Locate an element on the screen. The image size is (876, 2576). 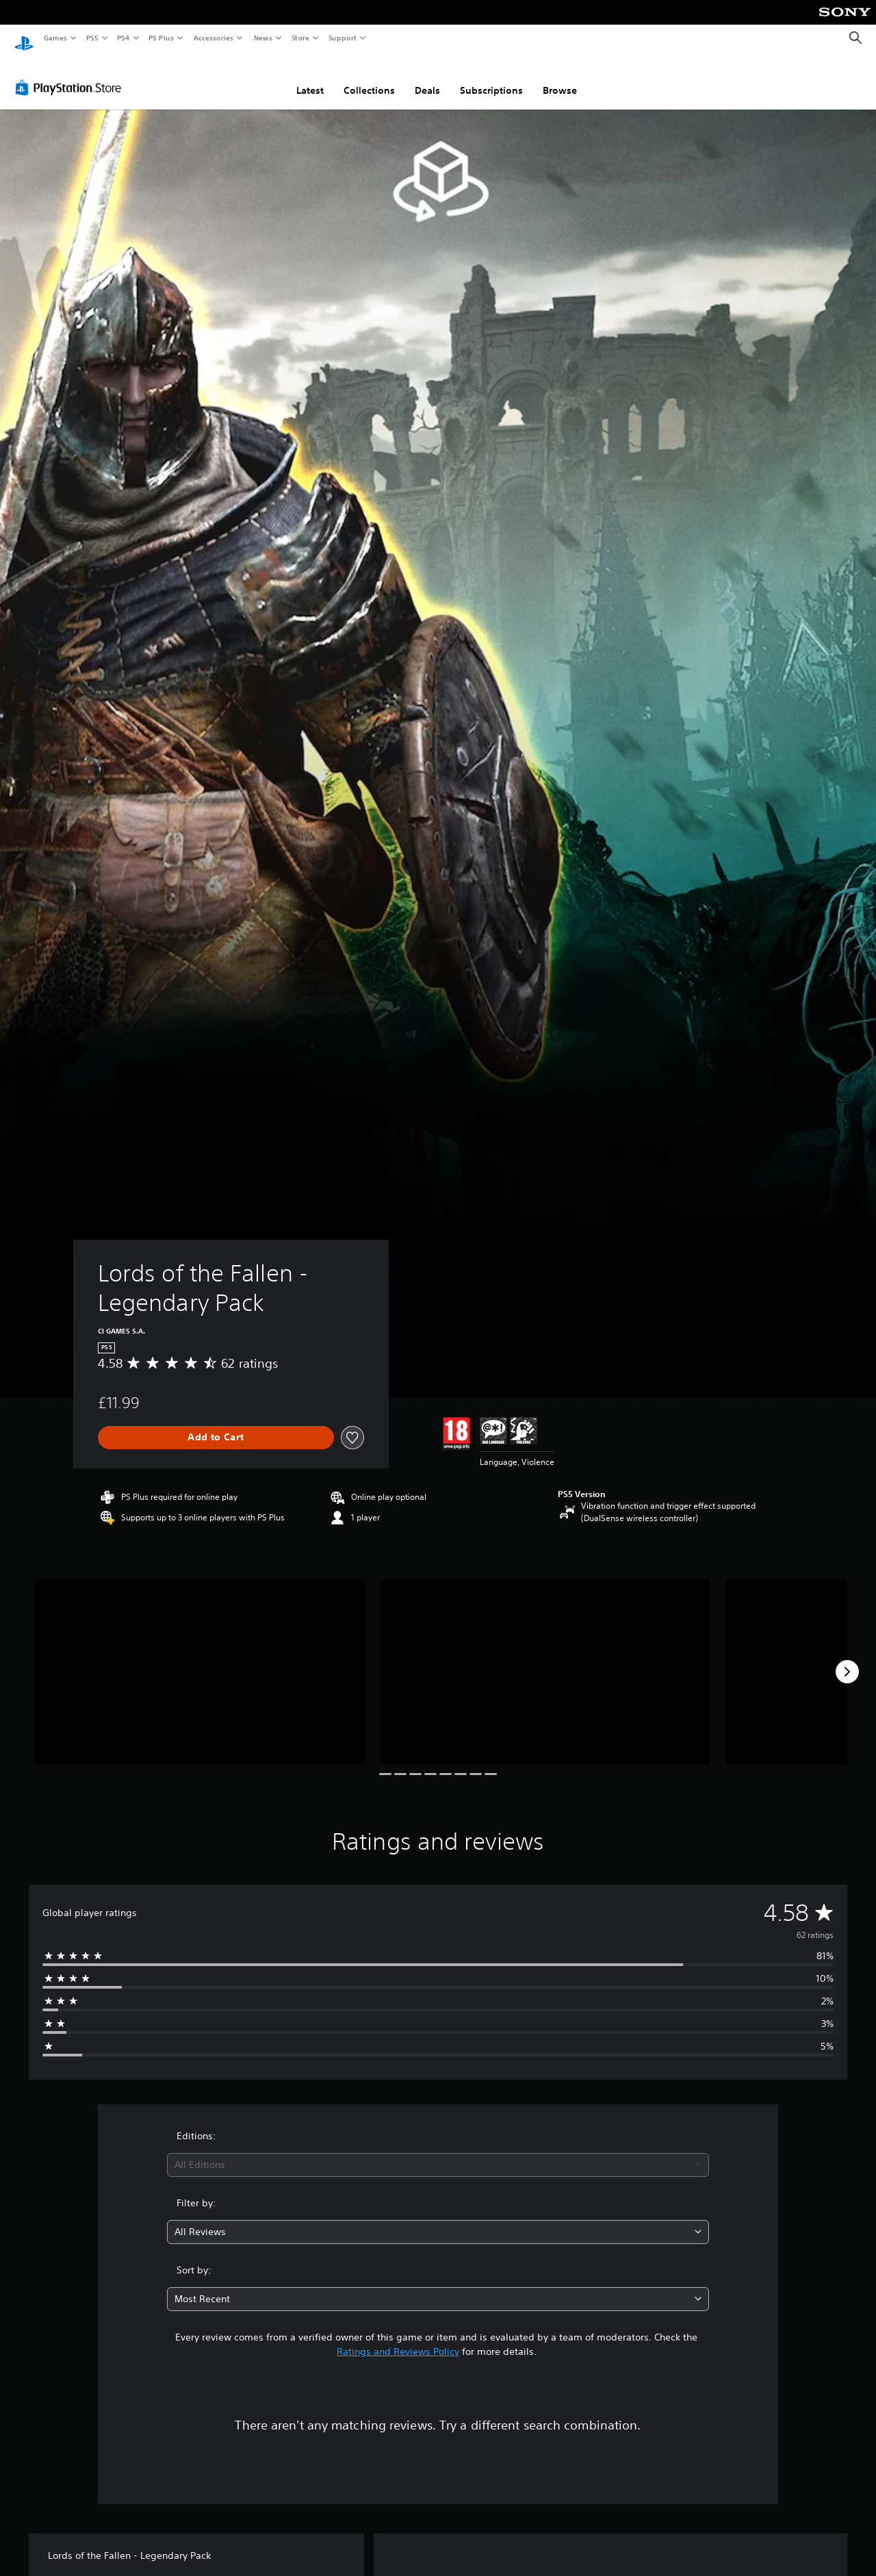
[Media Carousel Card] is located at coordinates (200, 1659).